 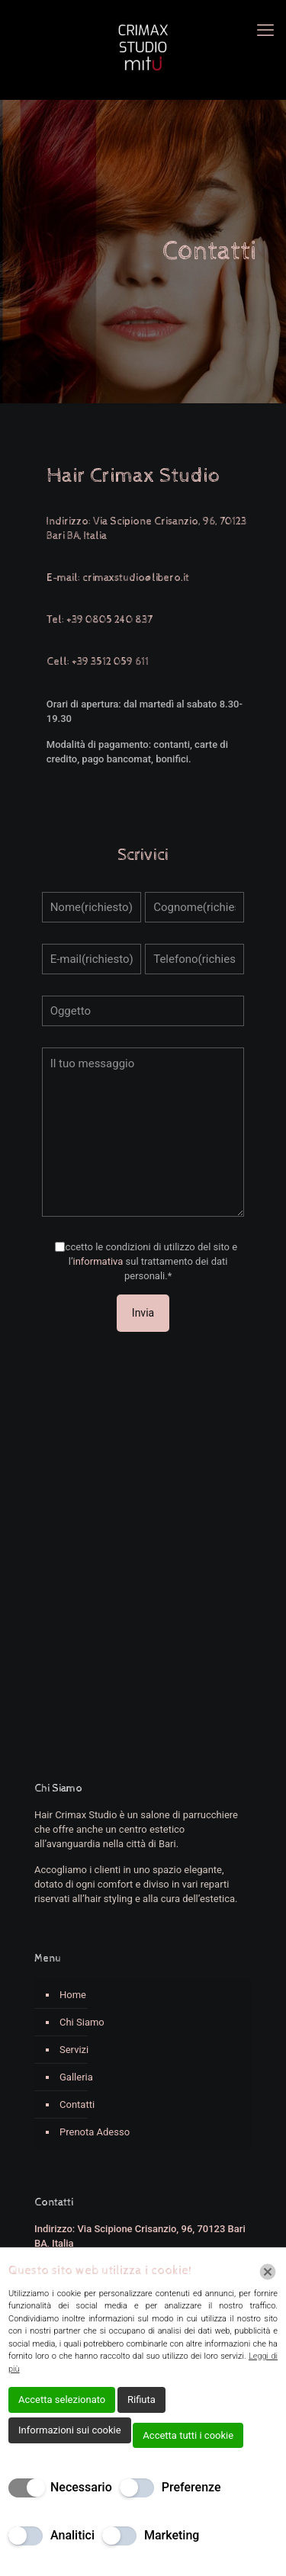 I want to click on E-mail: crimaxstudio@libero.it, so click(x=118, y=578).